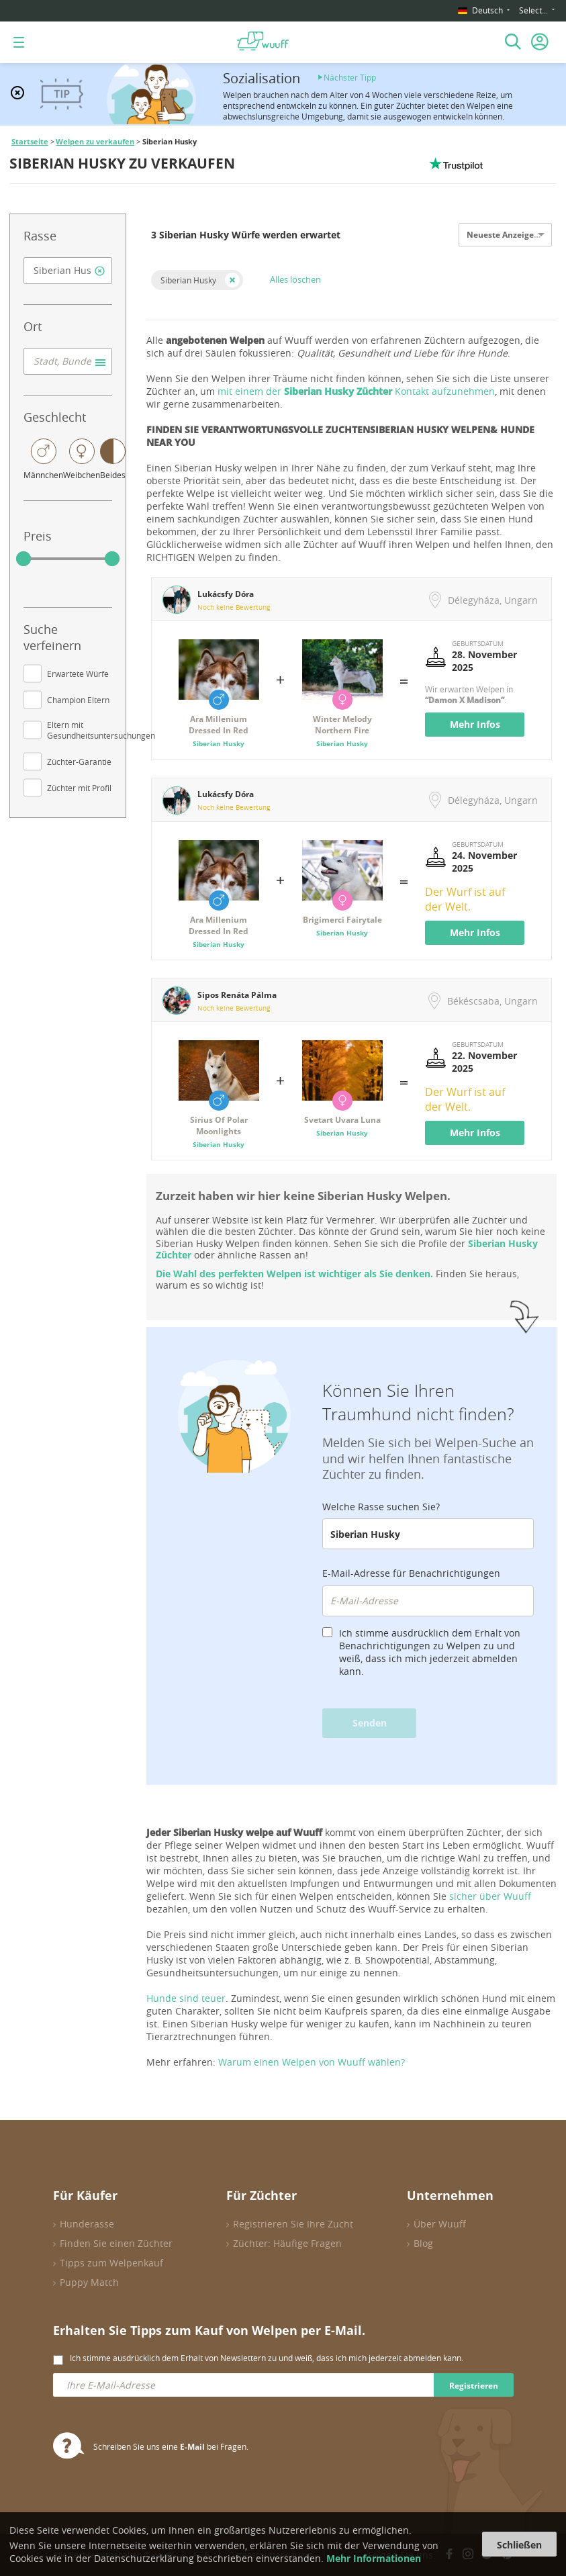 This screenshot has width=566, height=2576. I want to click on Schließen, so click(519, 2544).